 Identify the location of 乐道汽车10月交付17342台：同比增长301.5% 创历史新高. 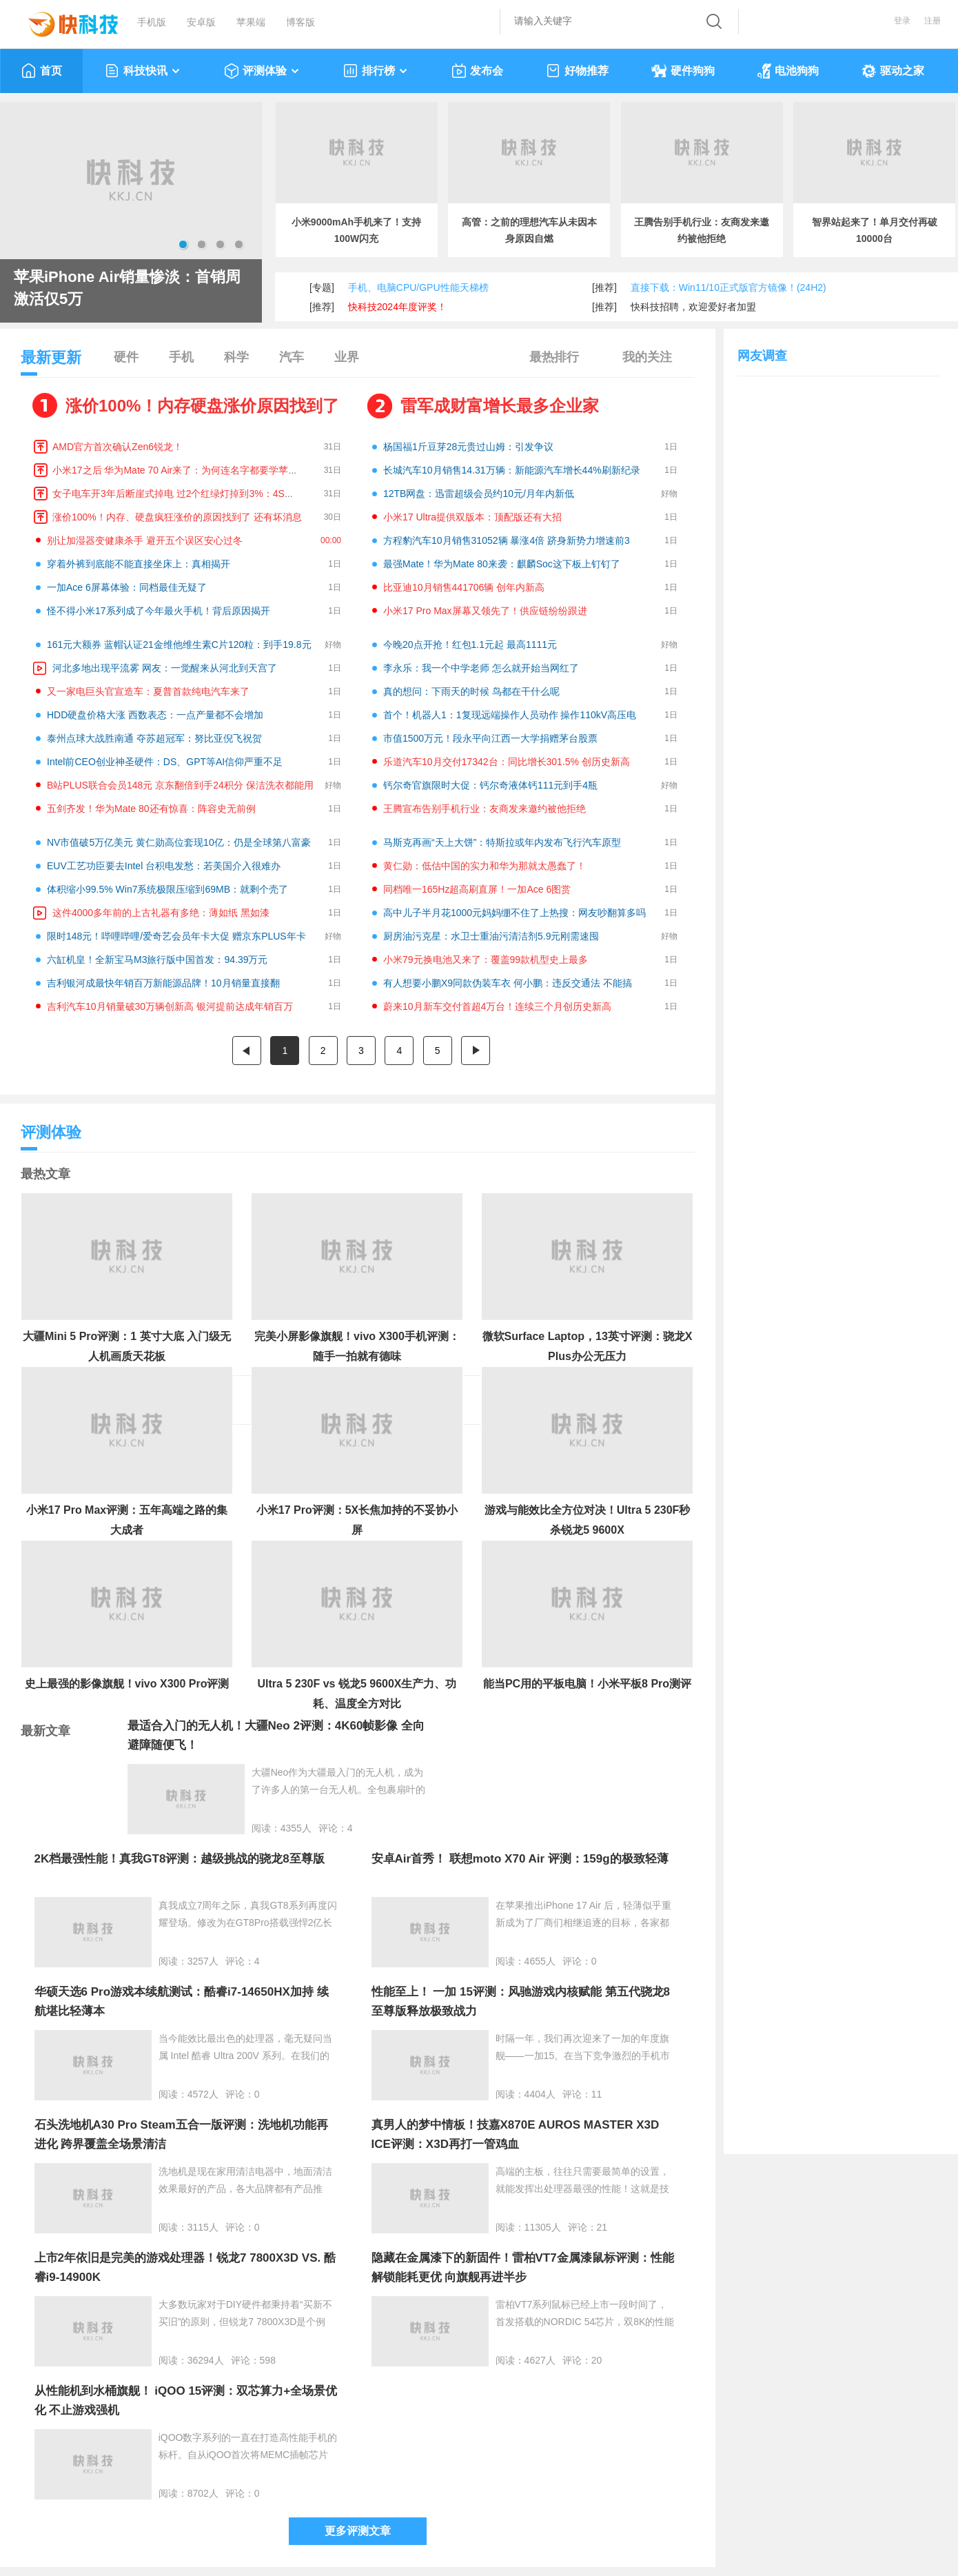
(506, 761).